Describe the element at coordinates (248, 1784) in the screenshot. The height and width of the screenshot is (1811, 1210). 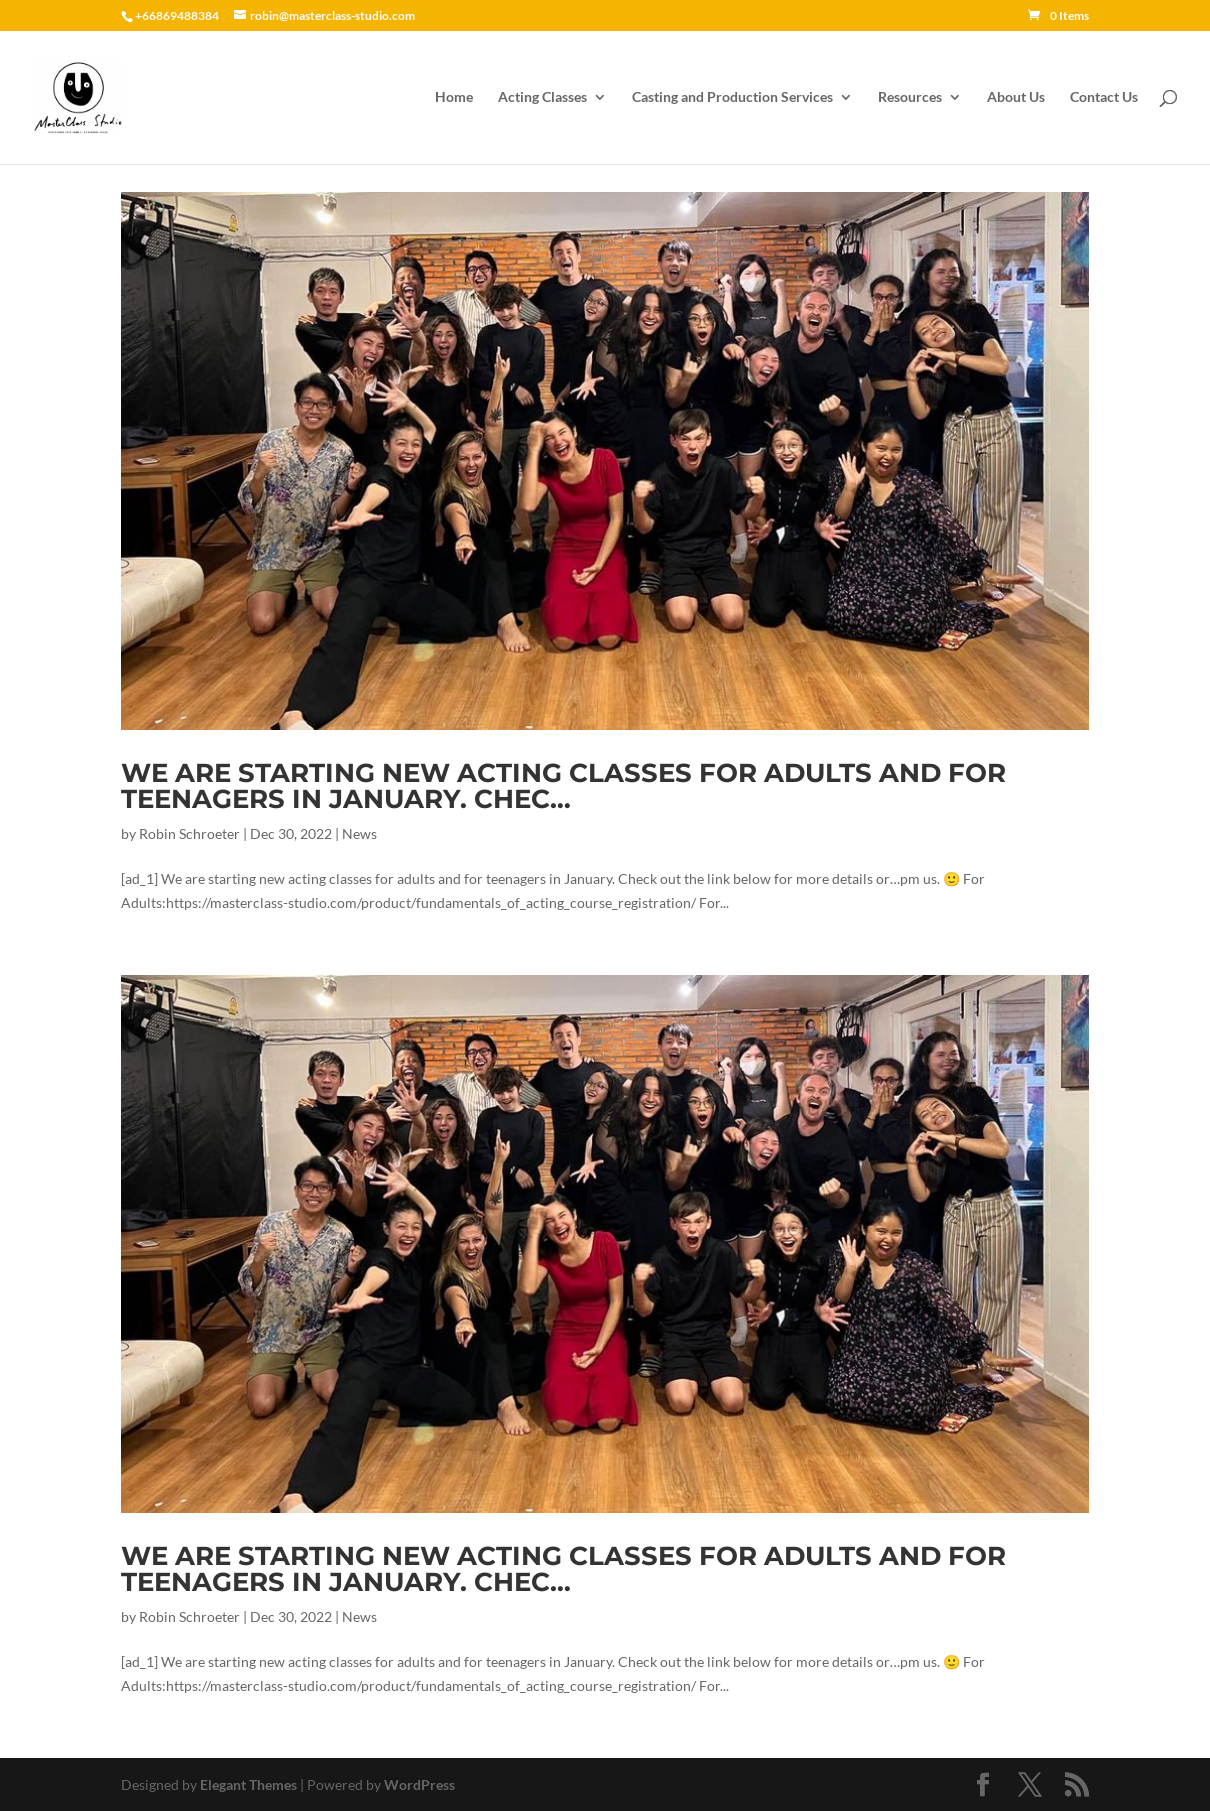
I see `Elegant Themes` at that location.